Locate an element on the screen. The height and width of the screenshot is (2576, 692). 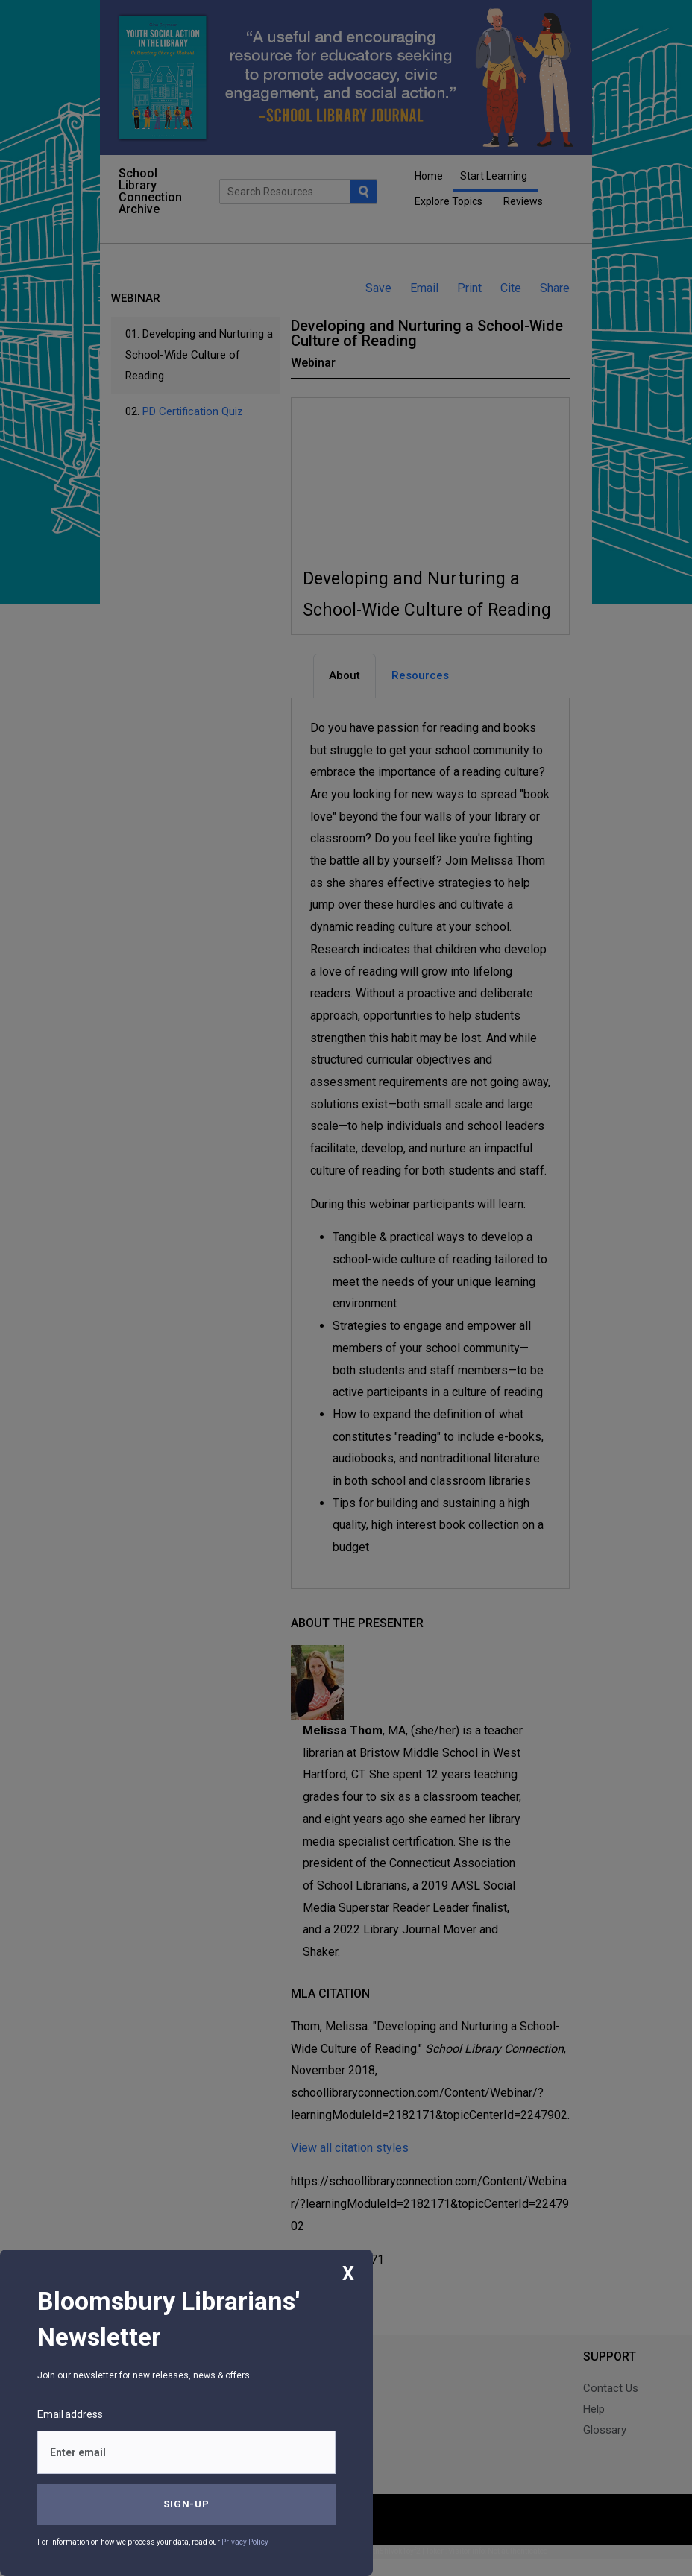
X [Close] is located at coordinates (348, 2273).